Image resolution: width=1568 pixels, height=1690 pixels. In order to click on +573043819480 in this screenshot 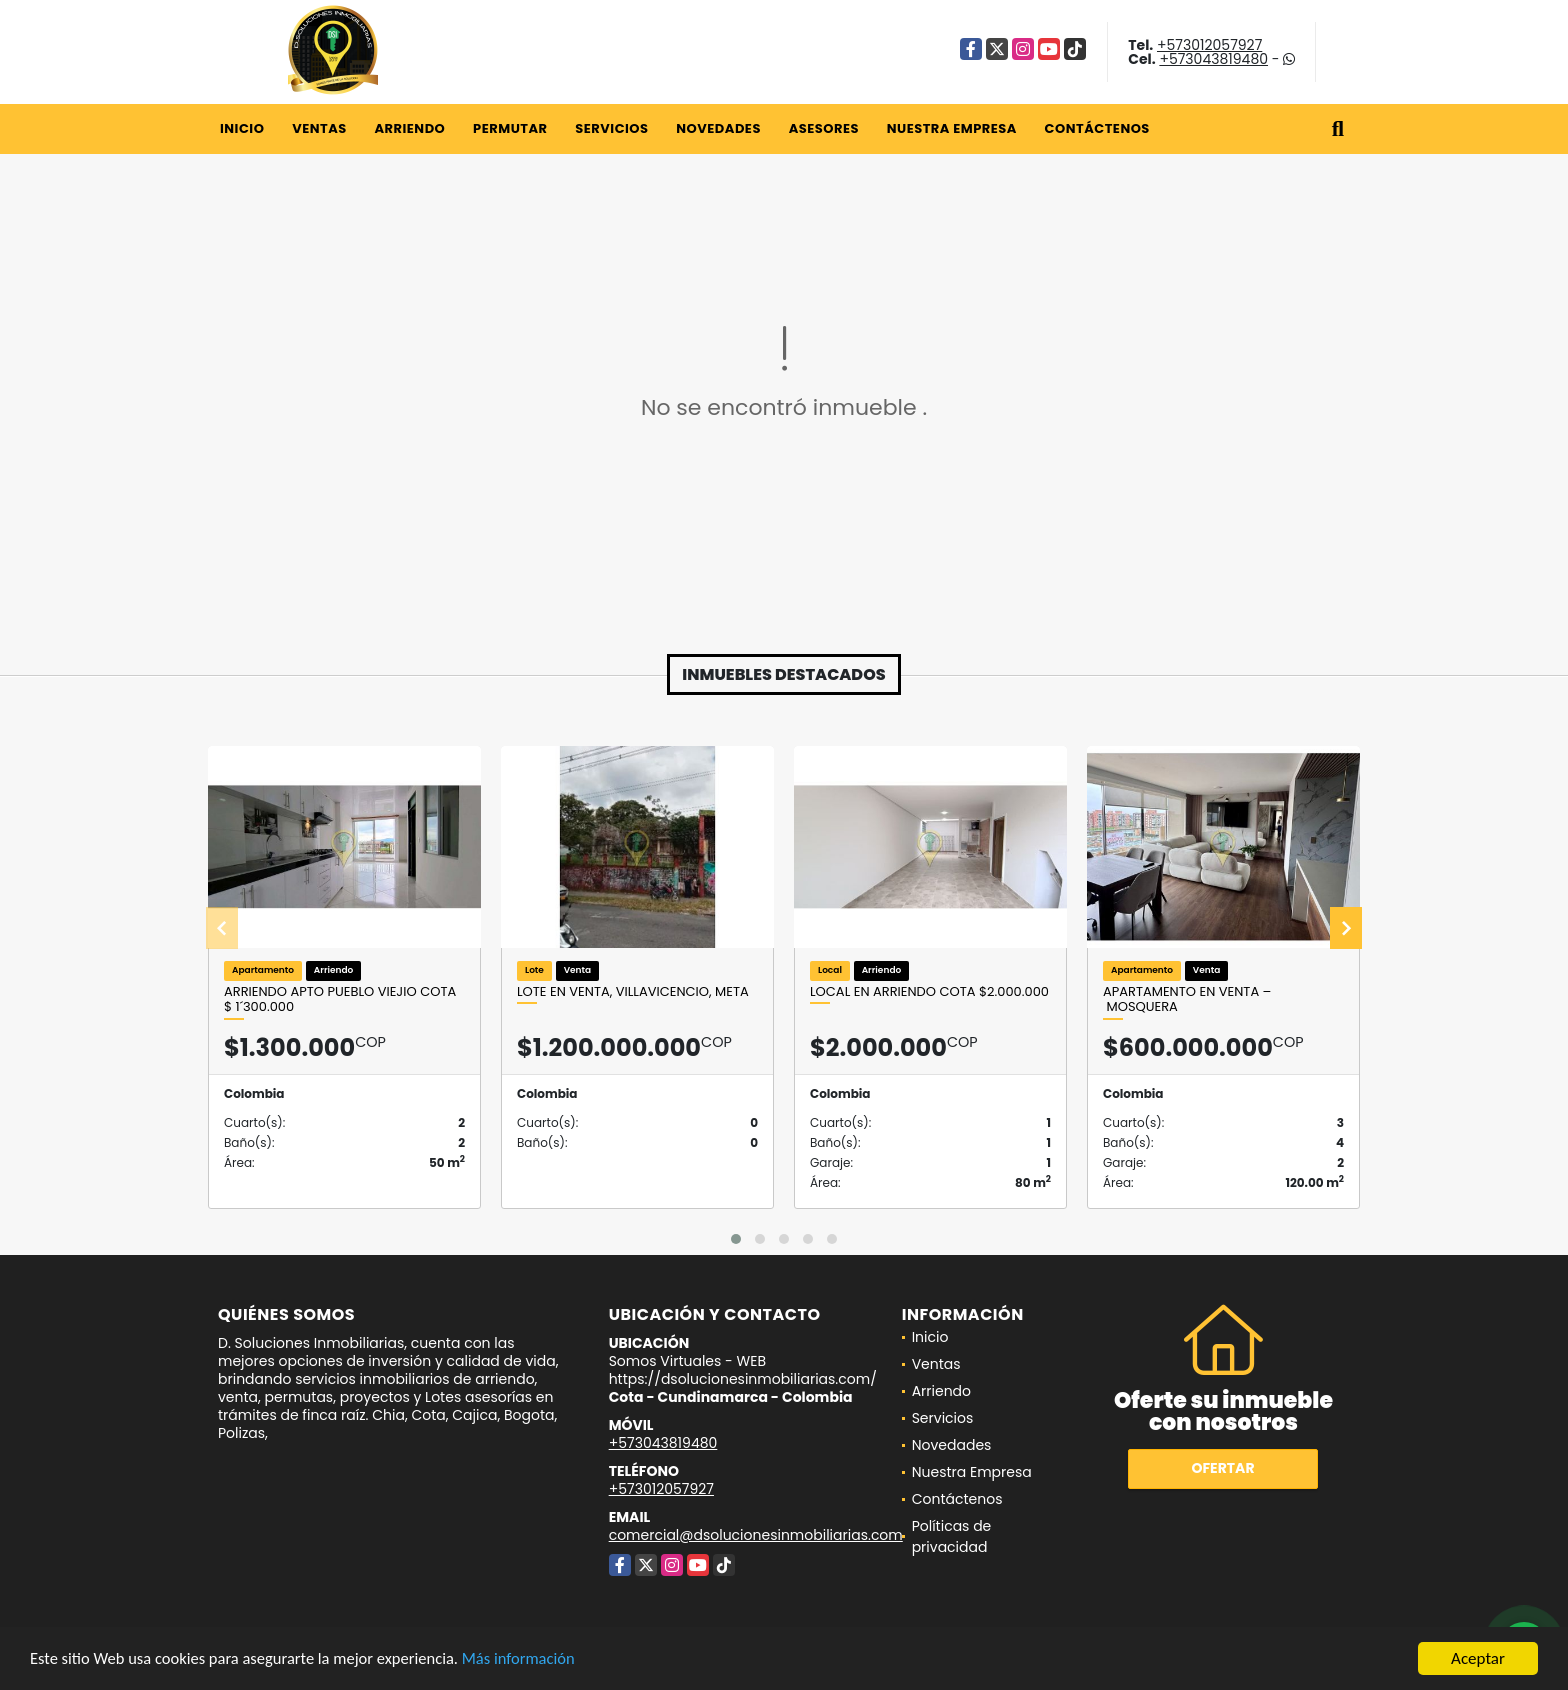, I will do `click(1213, 59)`.